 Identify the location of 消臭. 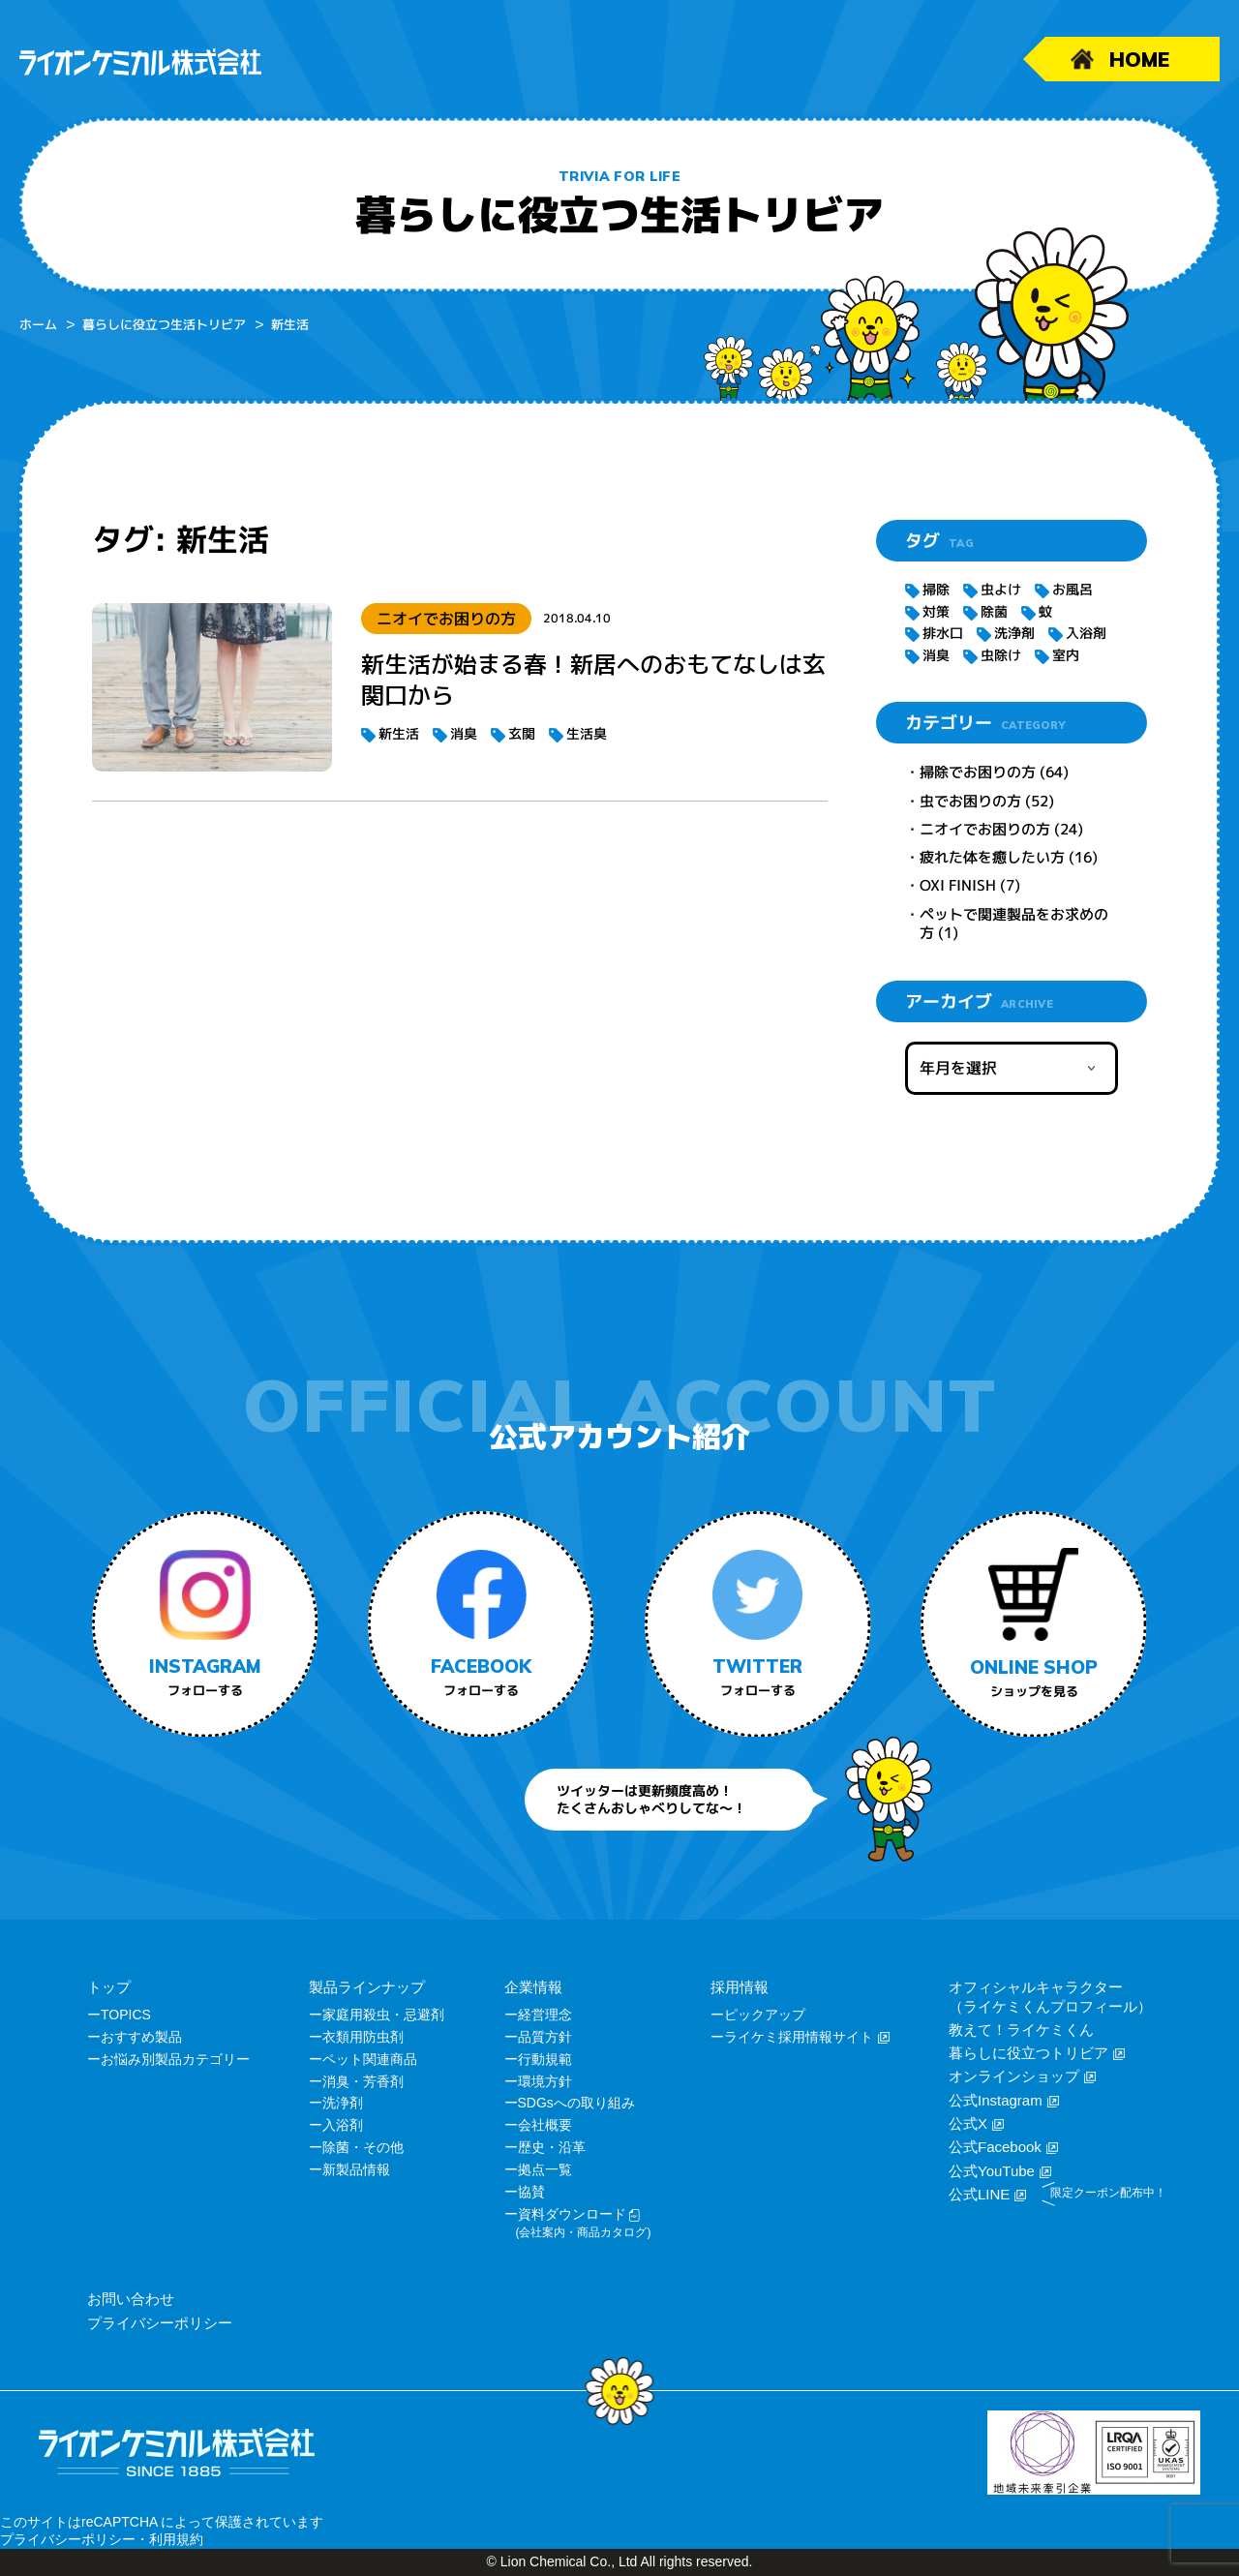
(463, 733).